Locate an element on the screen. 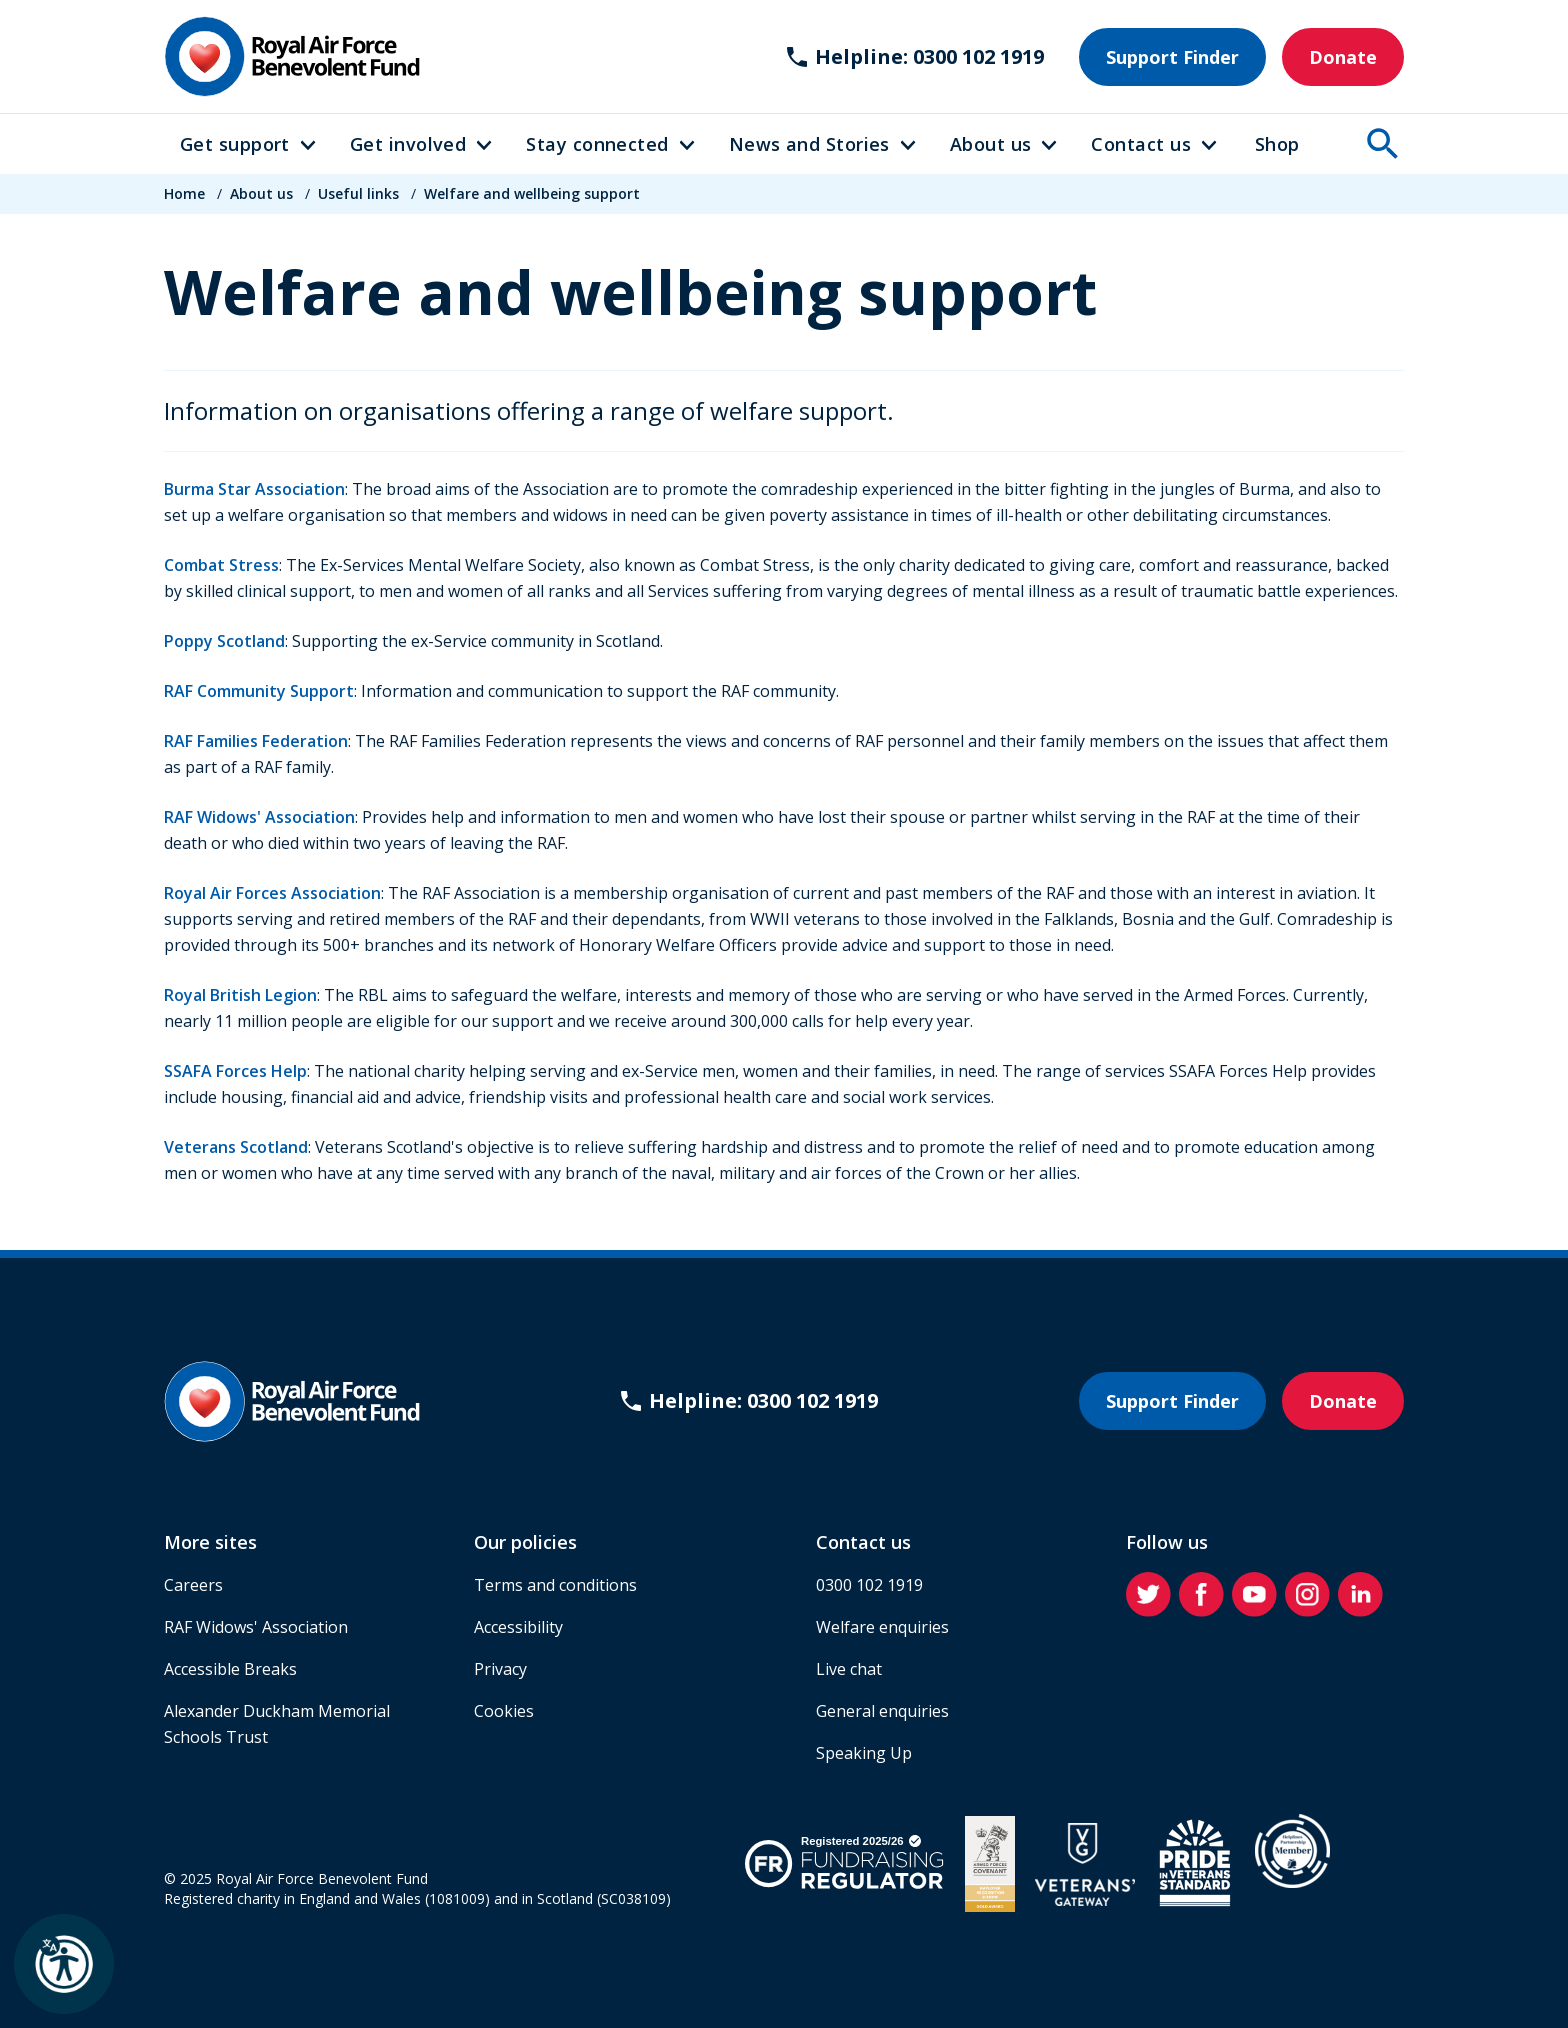 This screenshot has height=2028, width=1568. Royal Air Forces Association is located at coordinates (272, 893).